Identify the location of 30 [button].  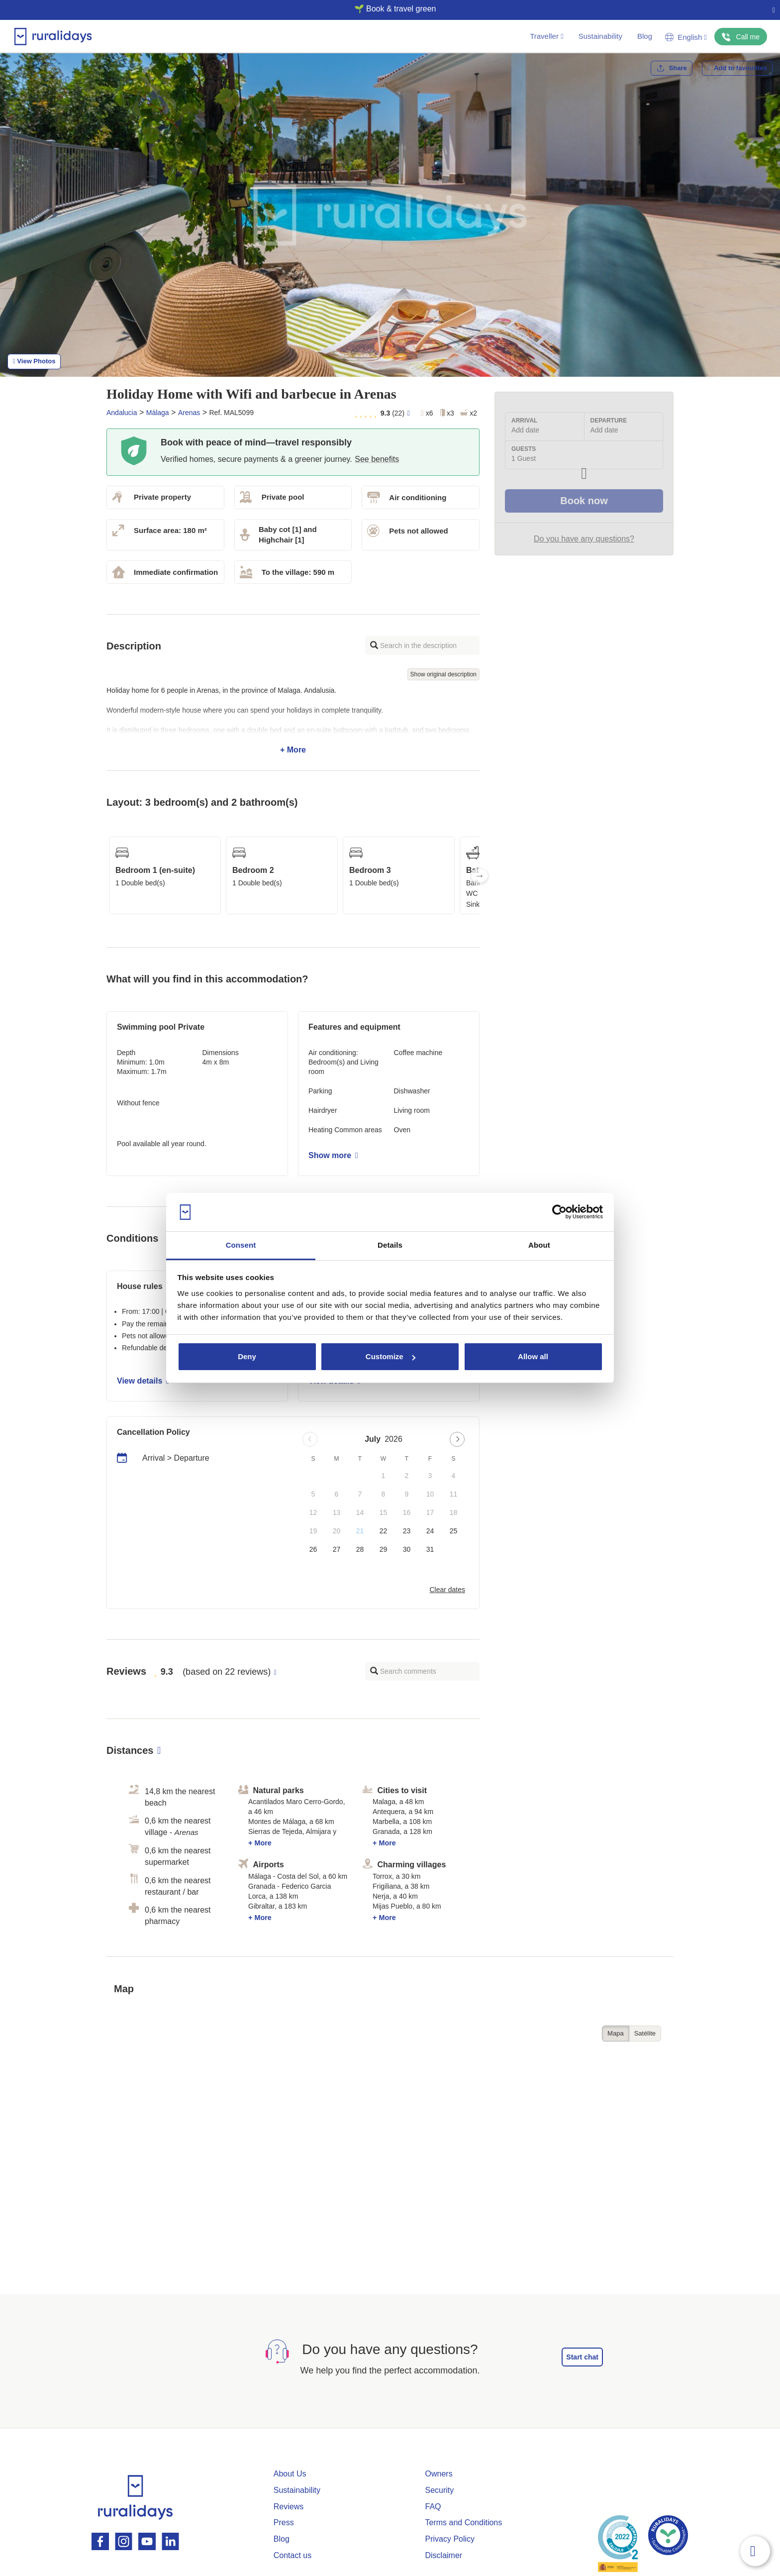
(407, 1549).